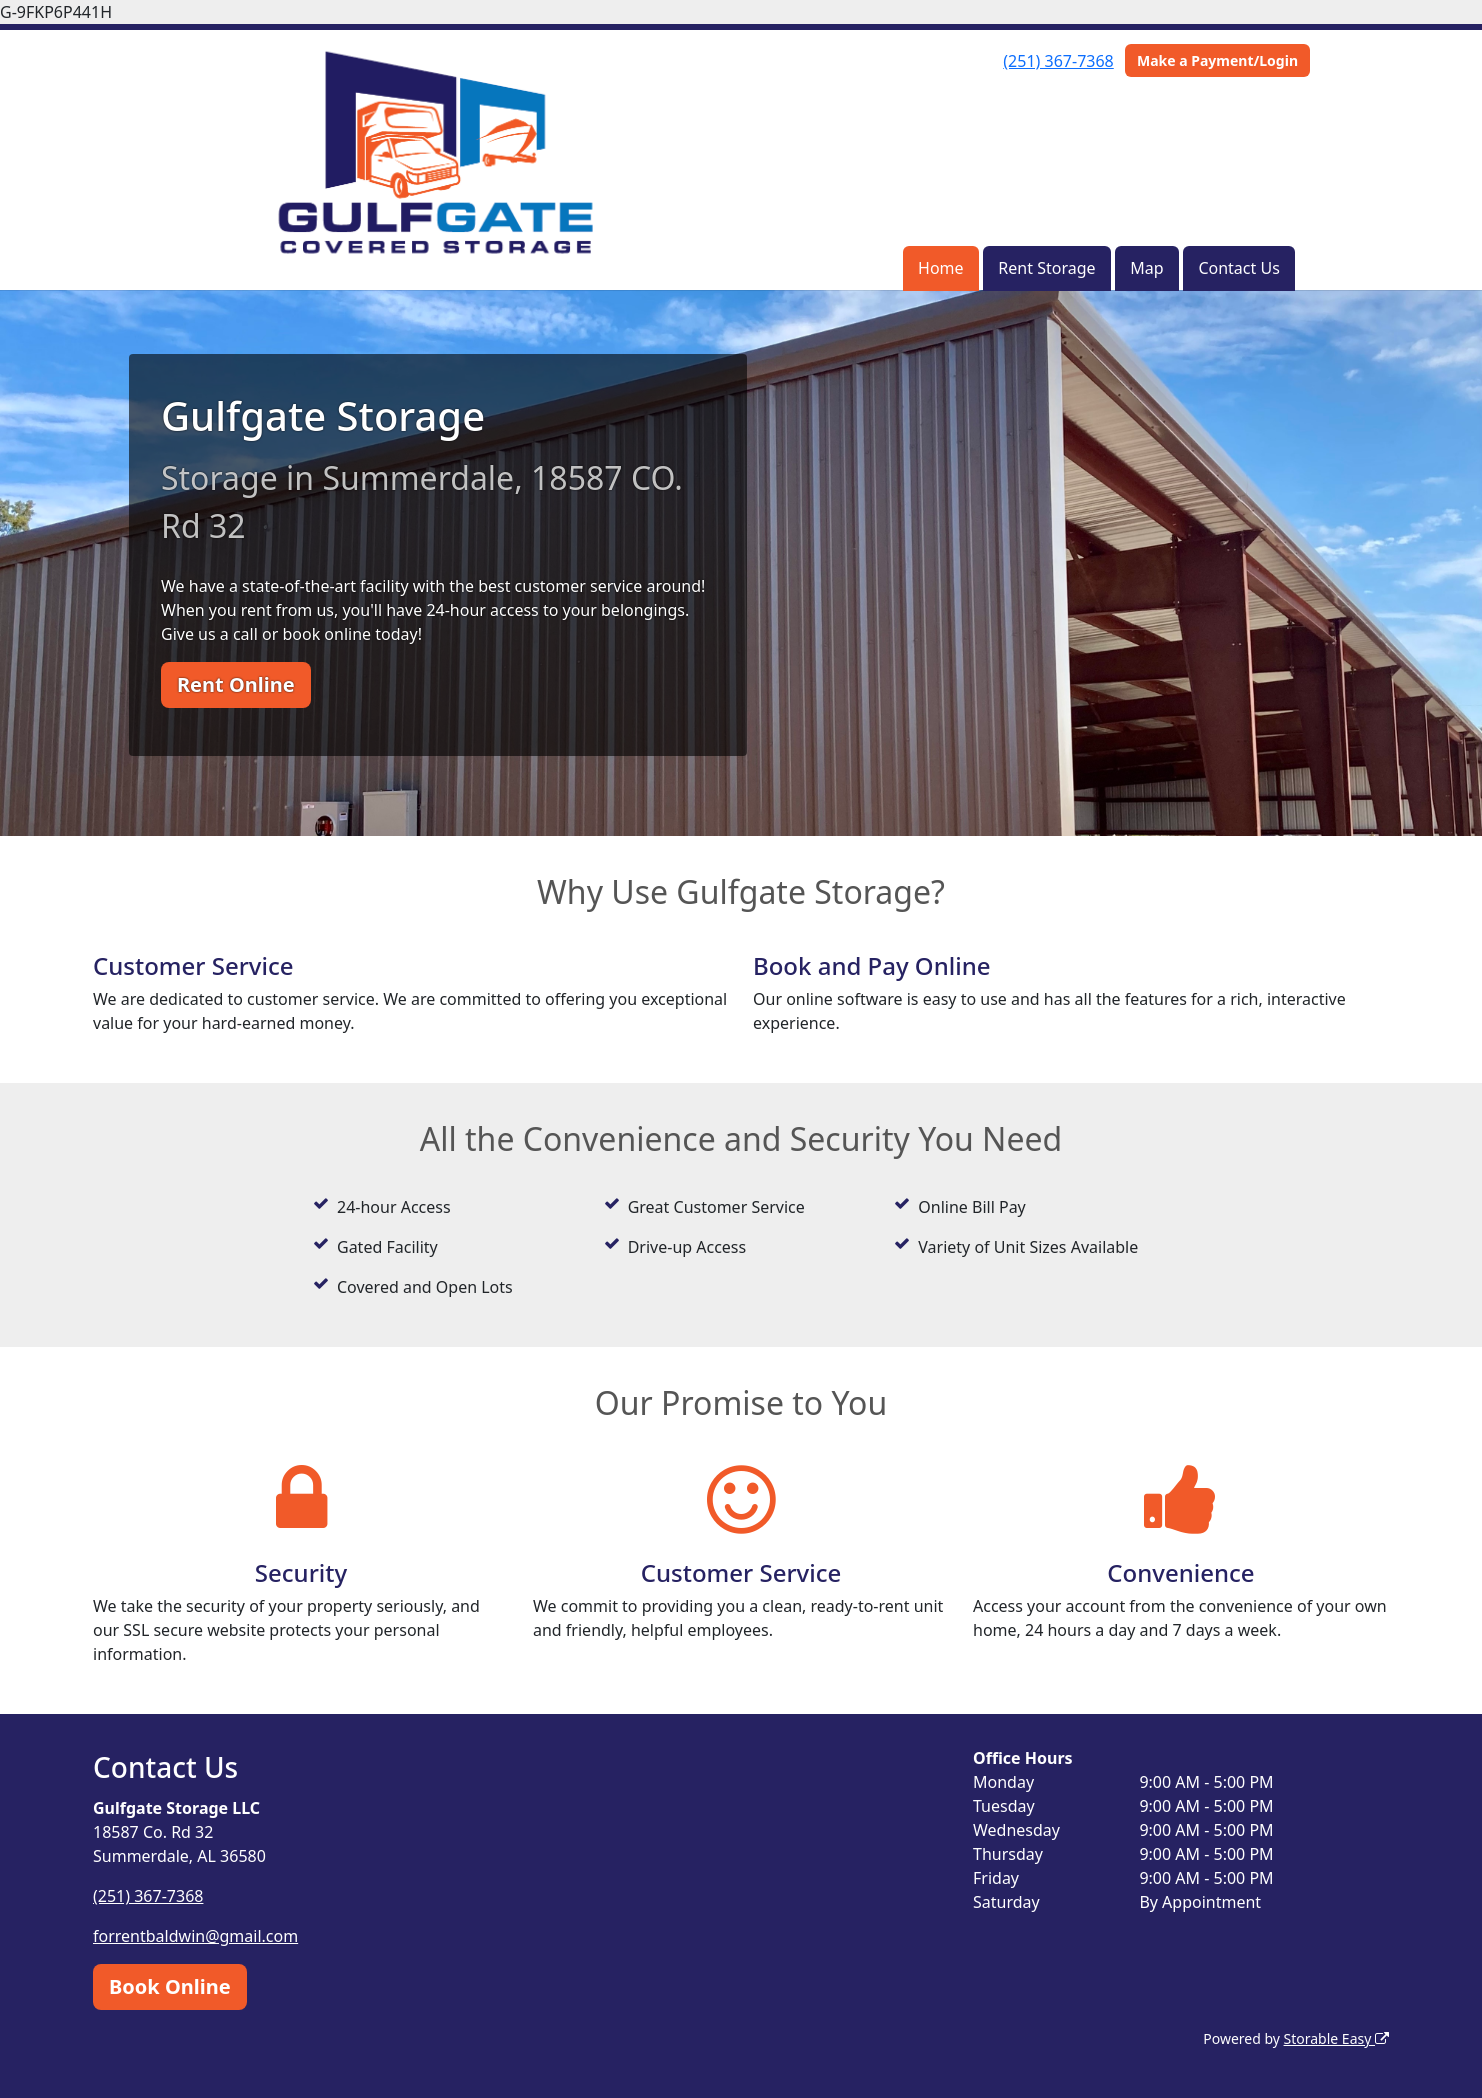 The height and width of the screenshot is (2098, 1482). I want to click on Book Online, so click(170, 1986).